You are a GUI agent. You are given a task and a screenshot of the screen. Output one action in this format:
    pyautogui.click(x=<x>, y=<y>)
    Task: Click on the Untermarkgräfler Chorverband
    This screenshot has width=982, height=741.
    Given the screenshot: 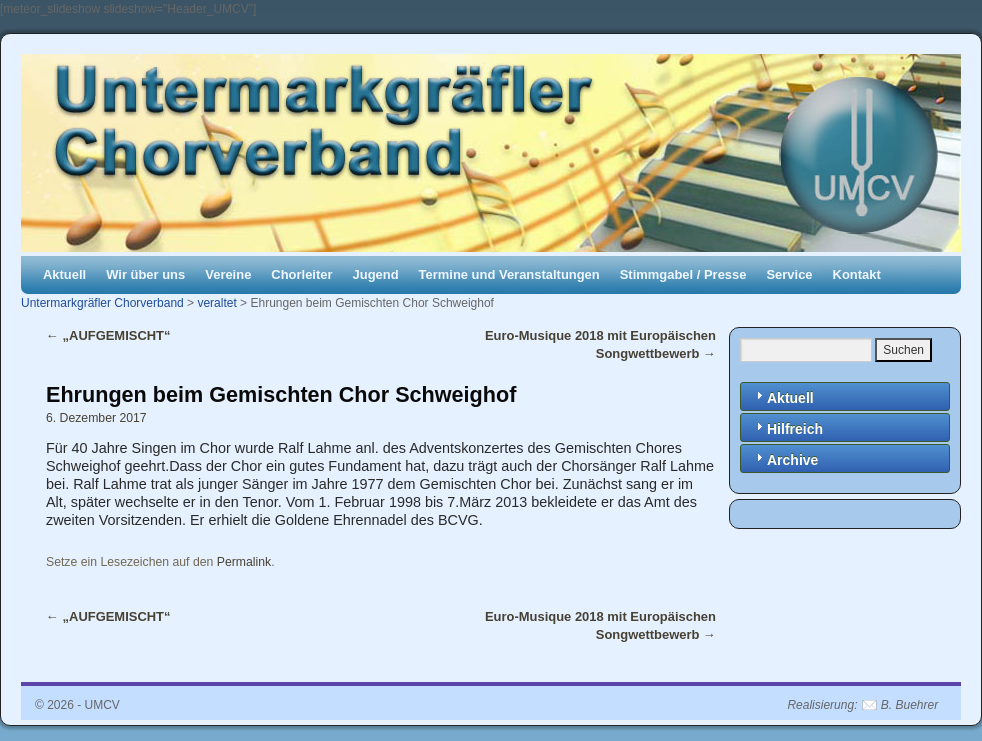 What is the action you would take?
    pyautogui.click(x=102, y=303)
    